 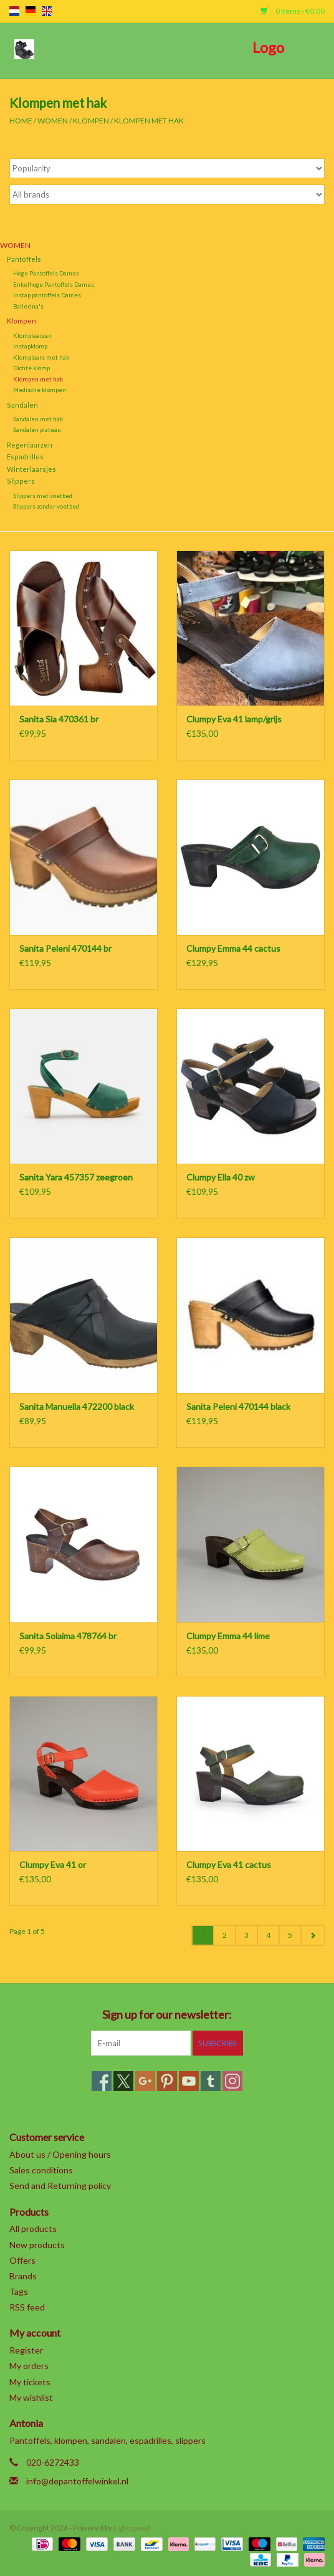 I want to click on Sales conditions, so click(x=41, y=2170).